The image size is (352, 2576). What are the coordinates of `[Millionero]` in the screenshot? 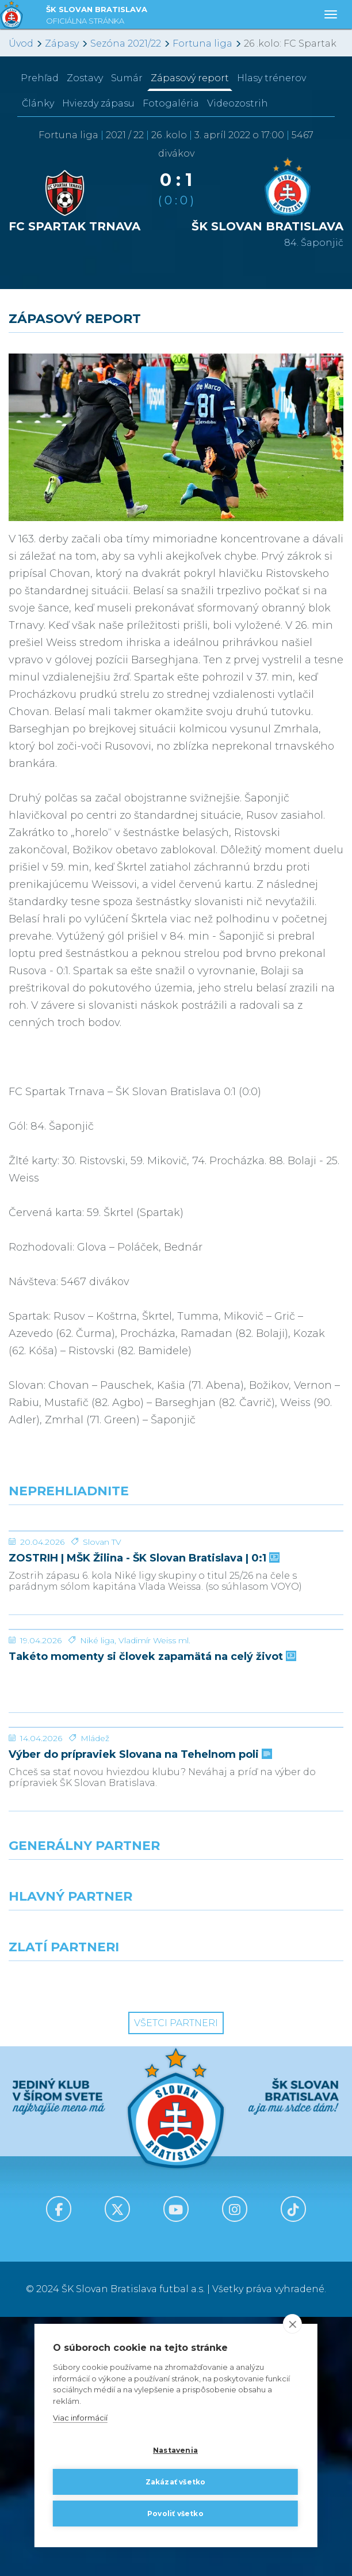 It's located at (264, 2190).